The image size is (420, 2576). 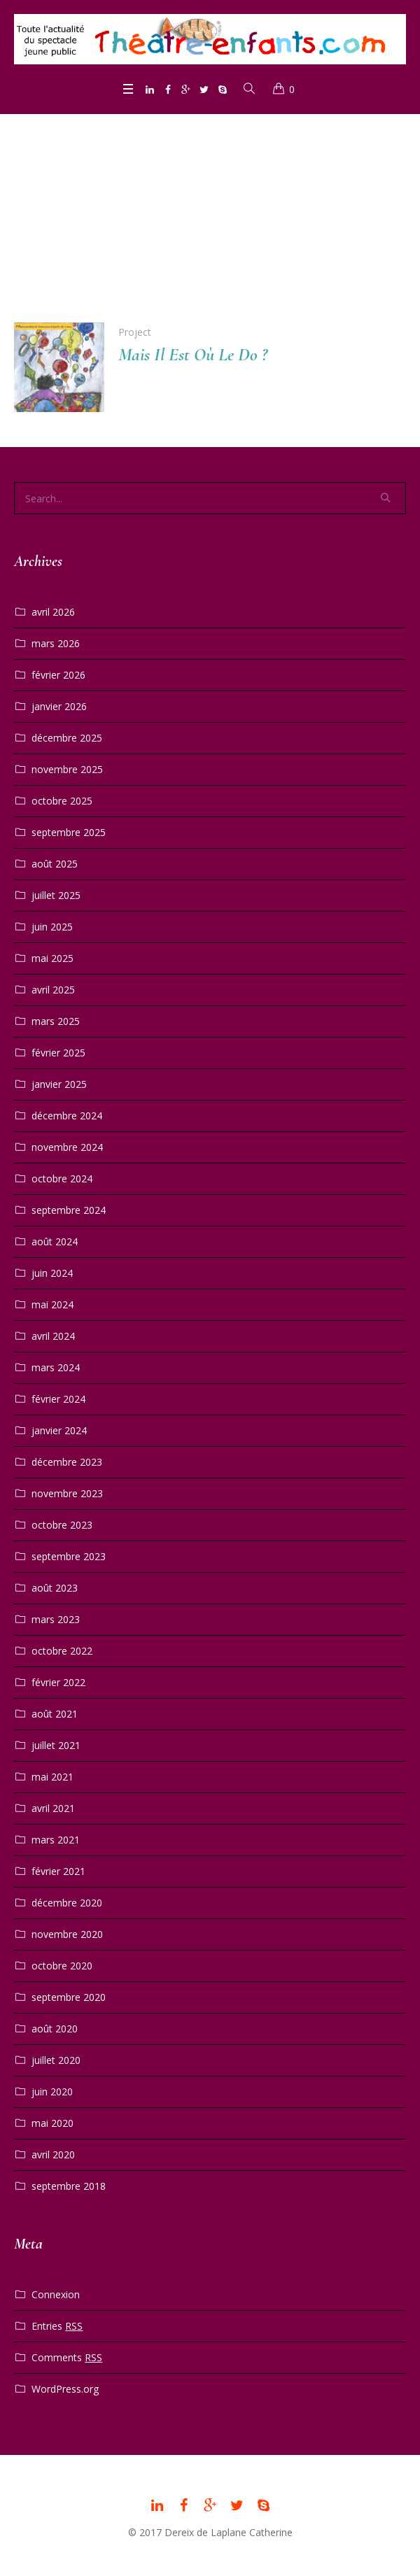 I want to click on Entries, so click(x=57, y=2326).